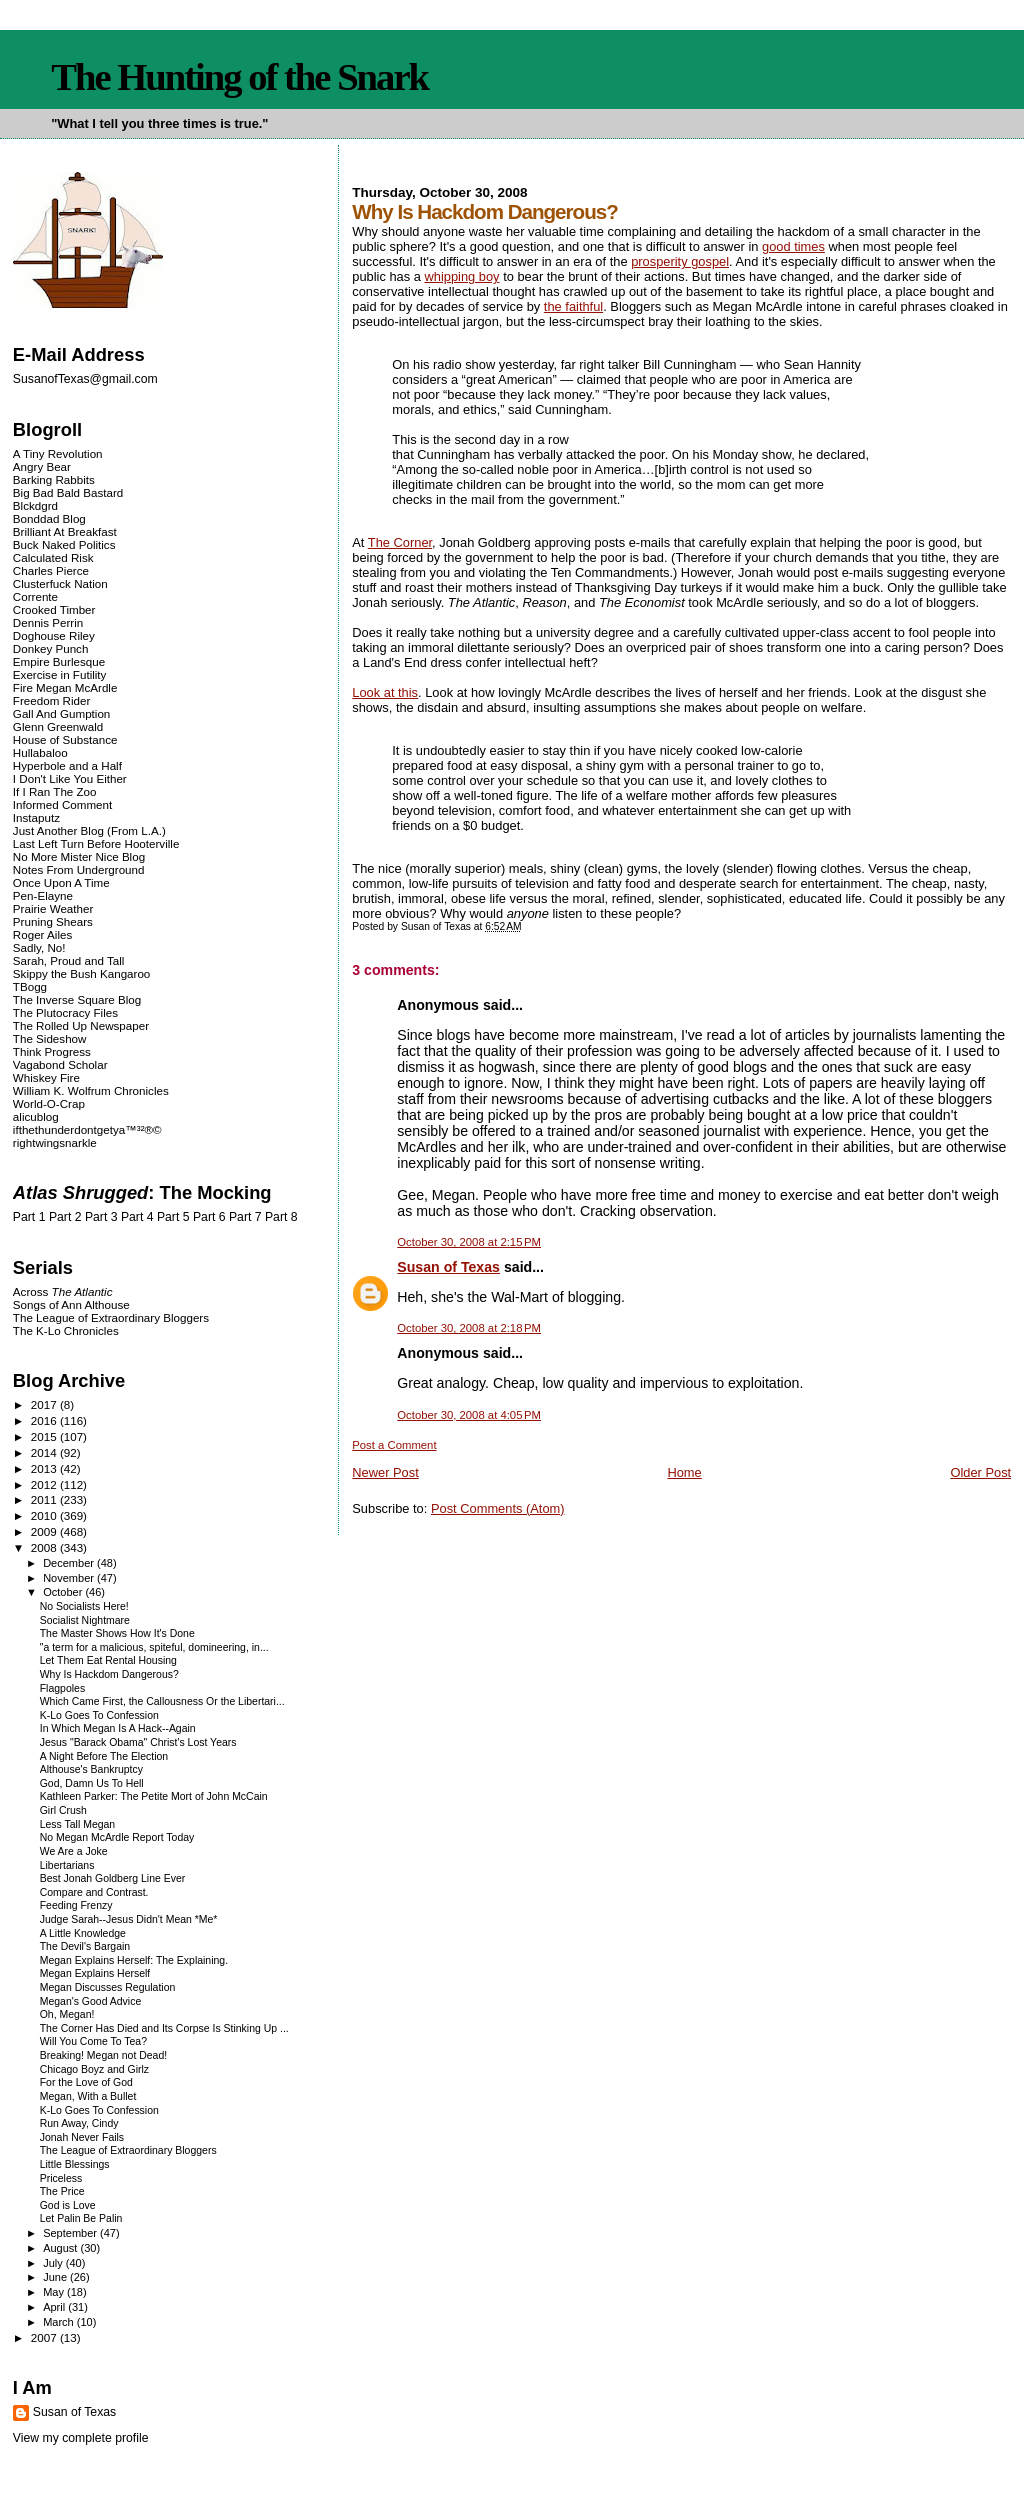  What do you see at coordinates (60, 1064) in the screenshot?
I see `Vagabond Scholar` at bounding box center [60, 1064].